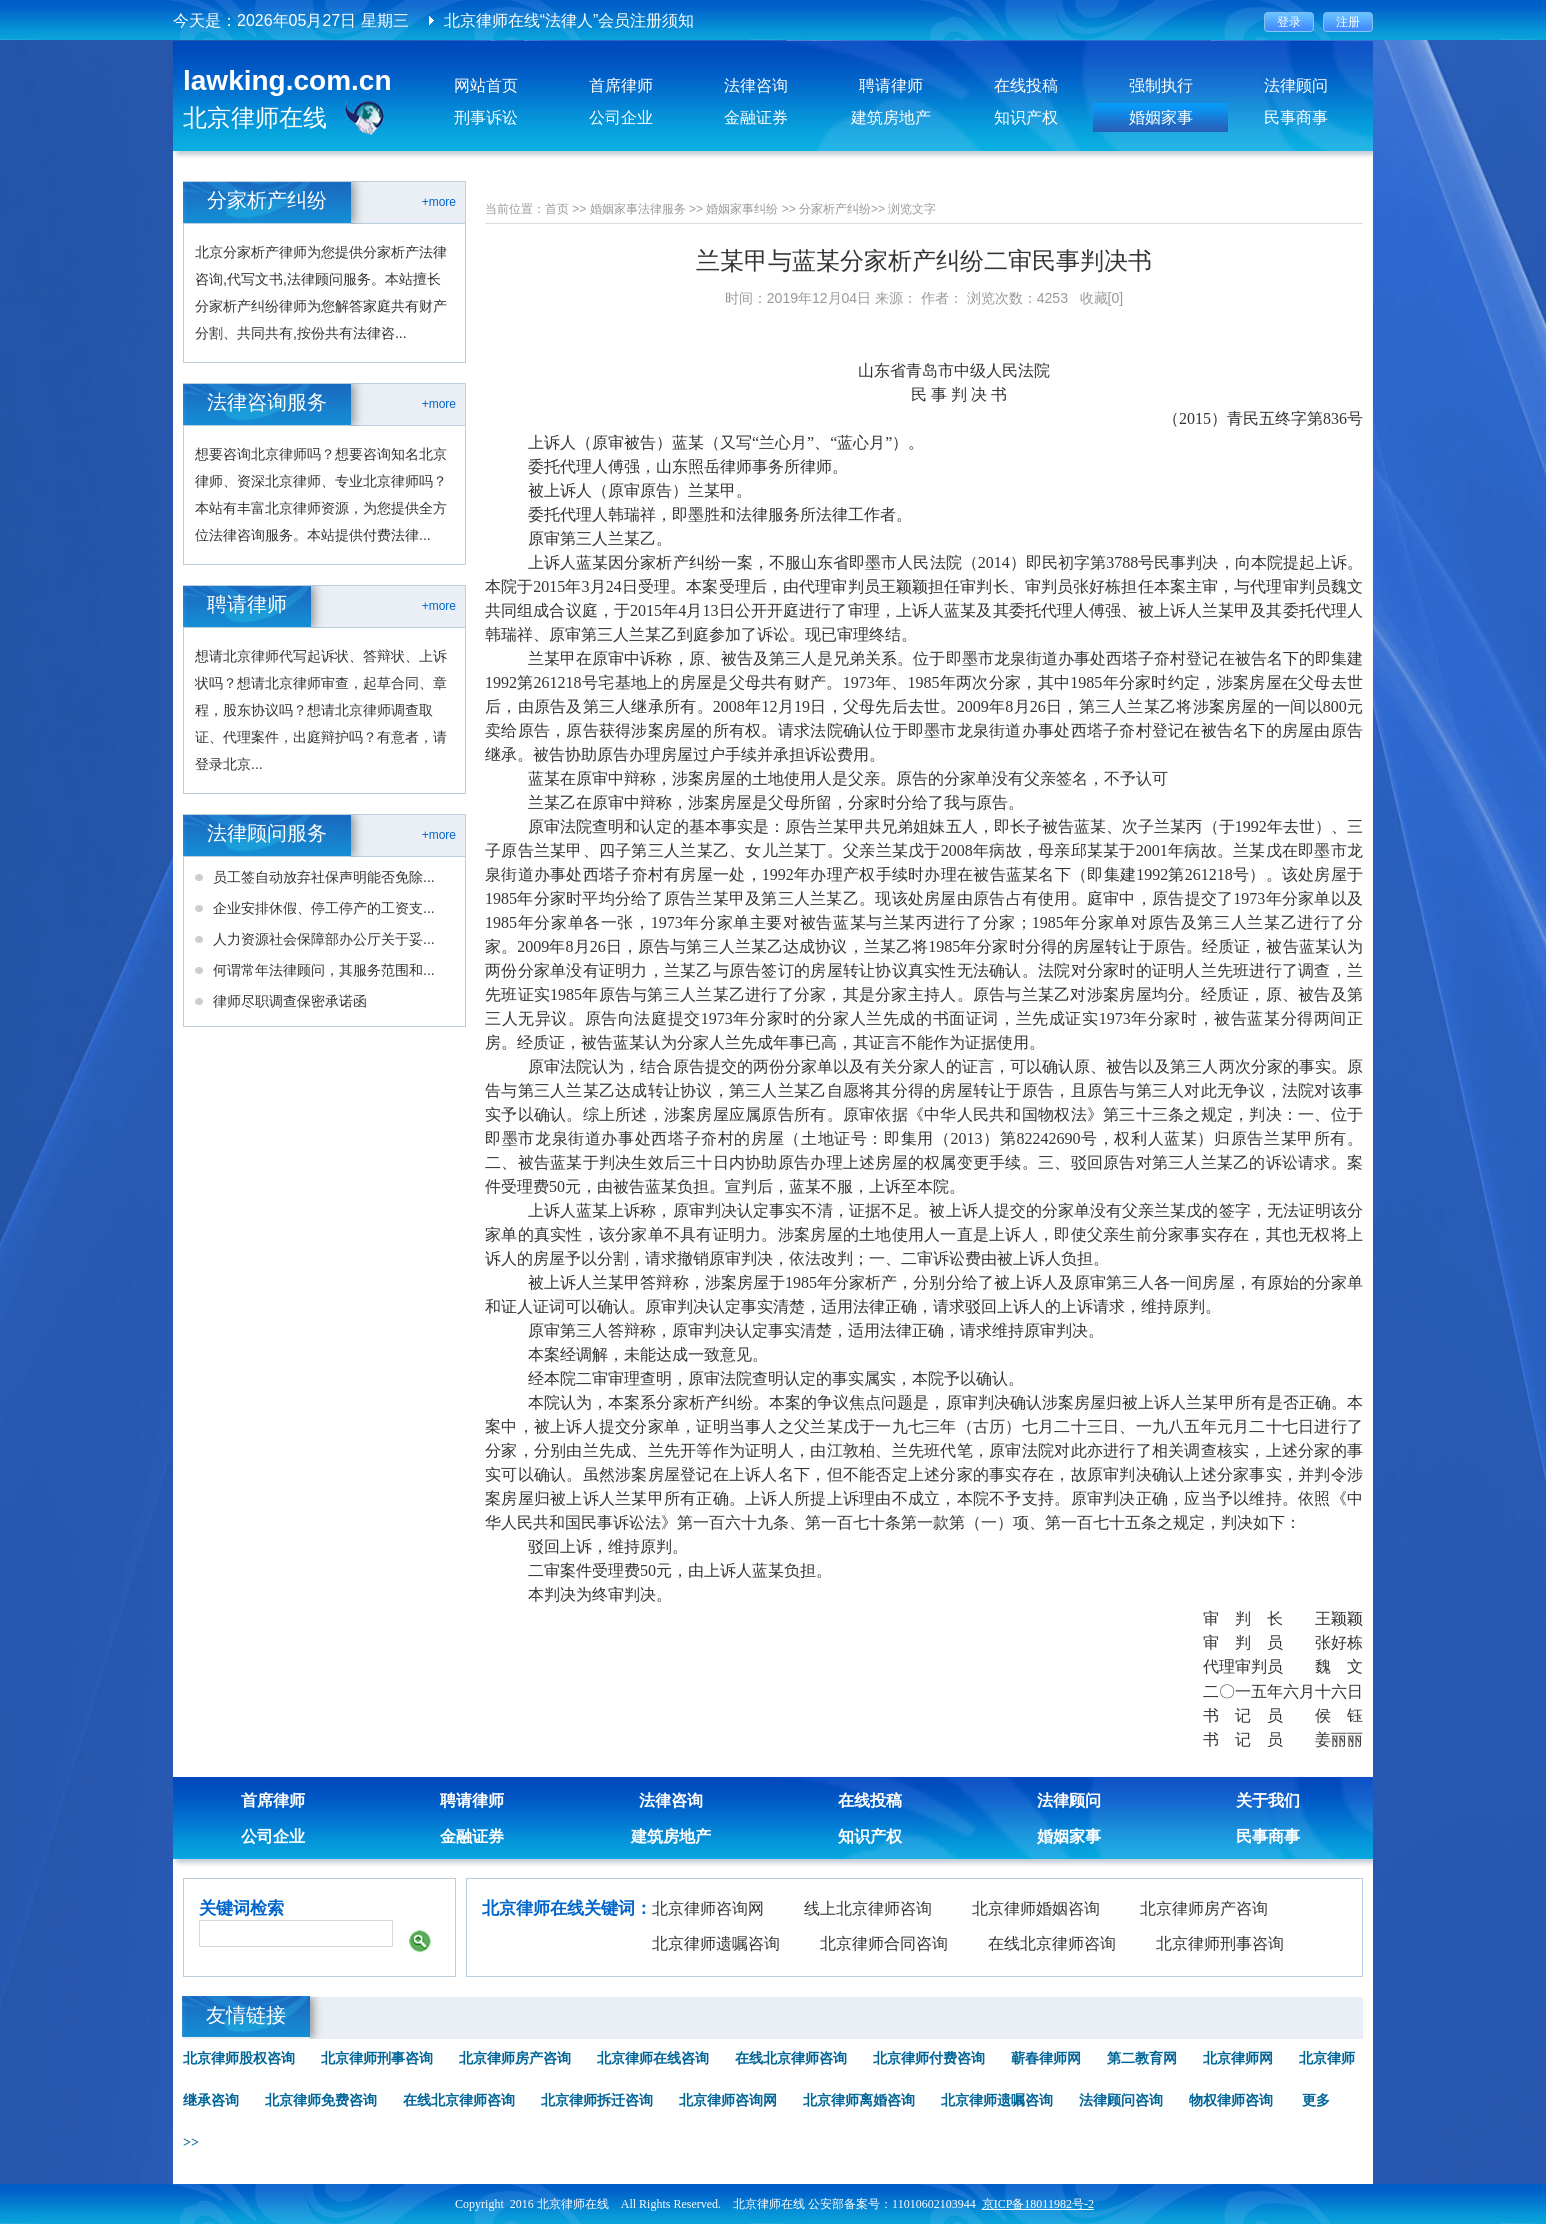  What do you see at coordinates (835, 209) in the screenshot?
I see `分家析产纠纷` at bounding box center [835, 209].